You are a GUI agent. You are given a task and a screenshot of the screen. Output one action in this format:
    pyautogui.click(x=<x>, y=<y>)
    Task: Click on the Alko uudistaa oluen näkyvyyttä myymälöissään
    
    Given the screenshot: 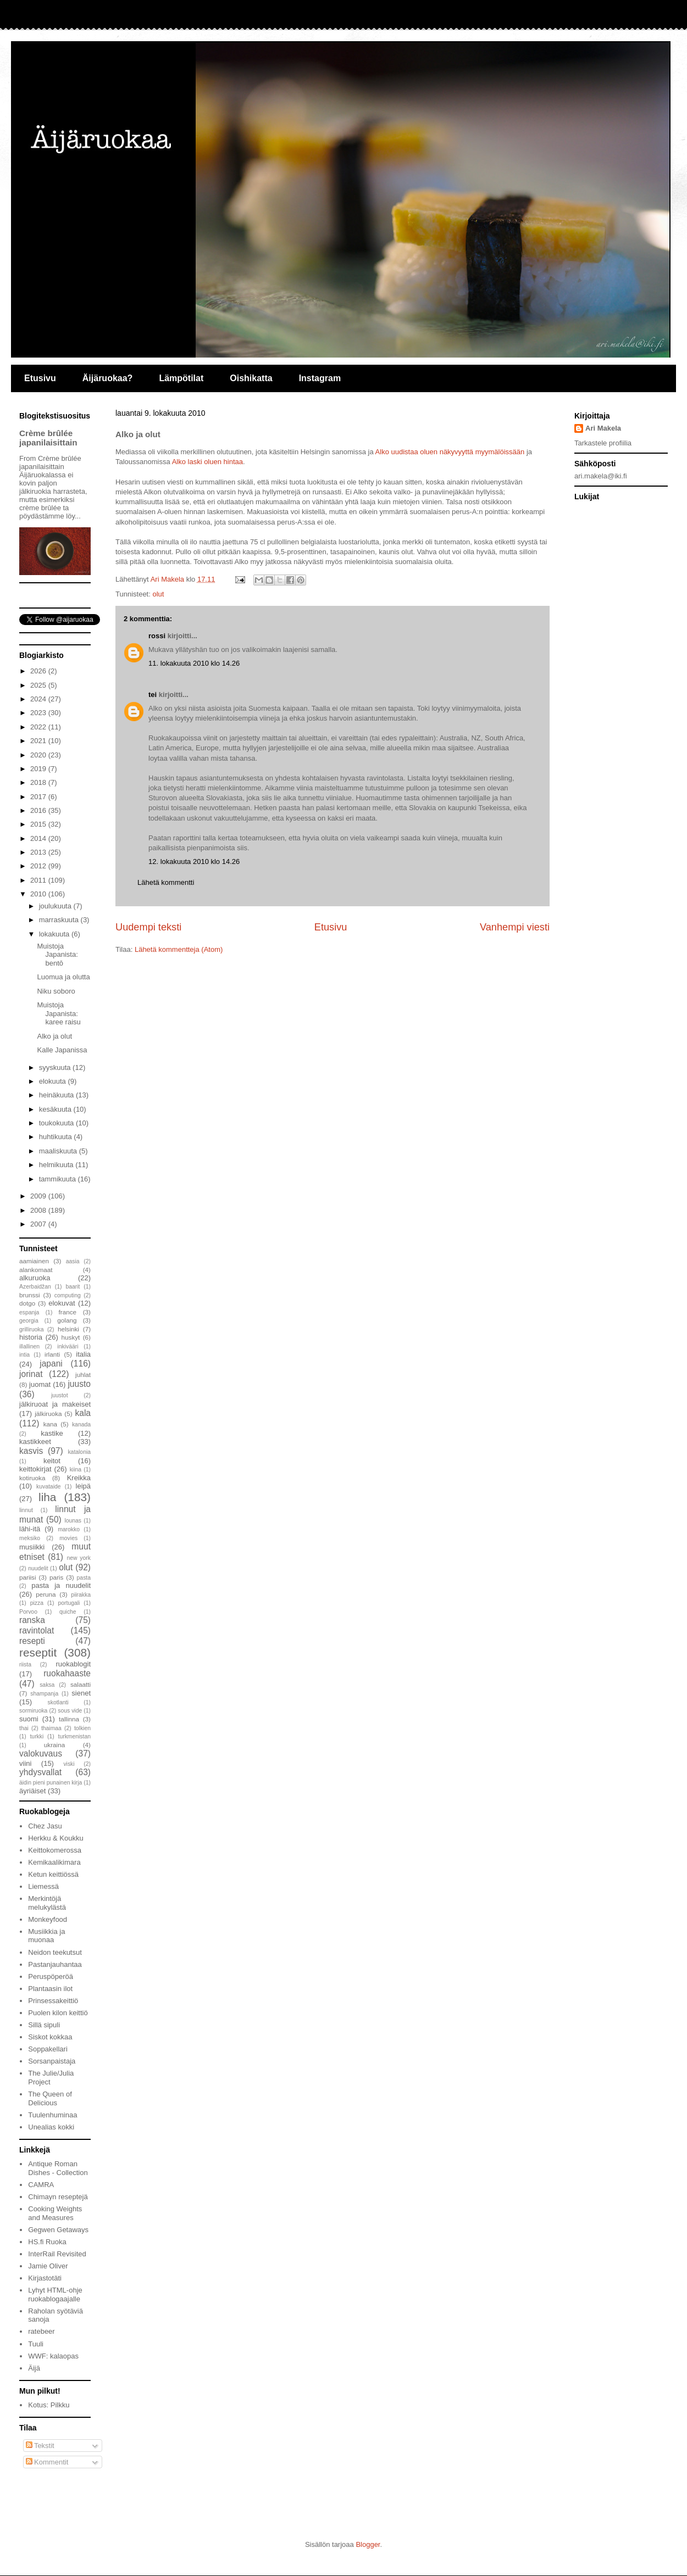 What is the action you would take?
    pyautogui.click(x=450, y=452)
    